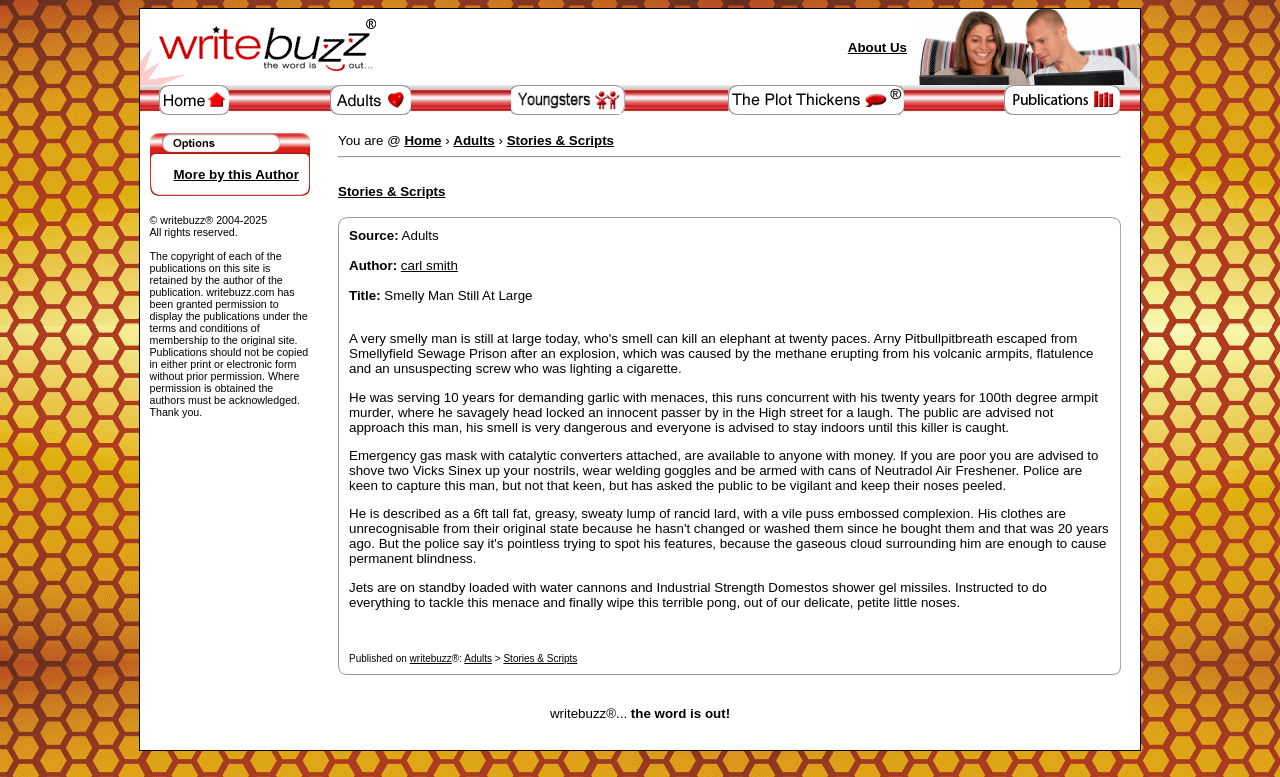 The width and height of the screenshot is (1280, 777). I want to click on Adults, so click(478, 658).